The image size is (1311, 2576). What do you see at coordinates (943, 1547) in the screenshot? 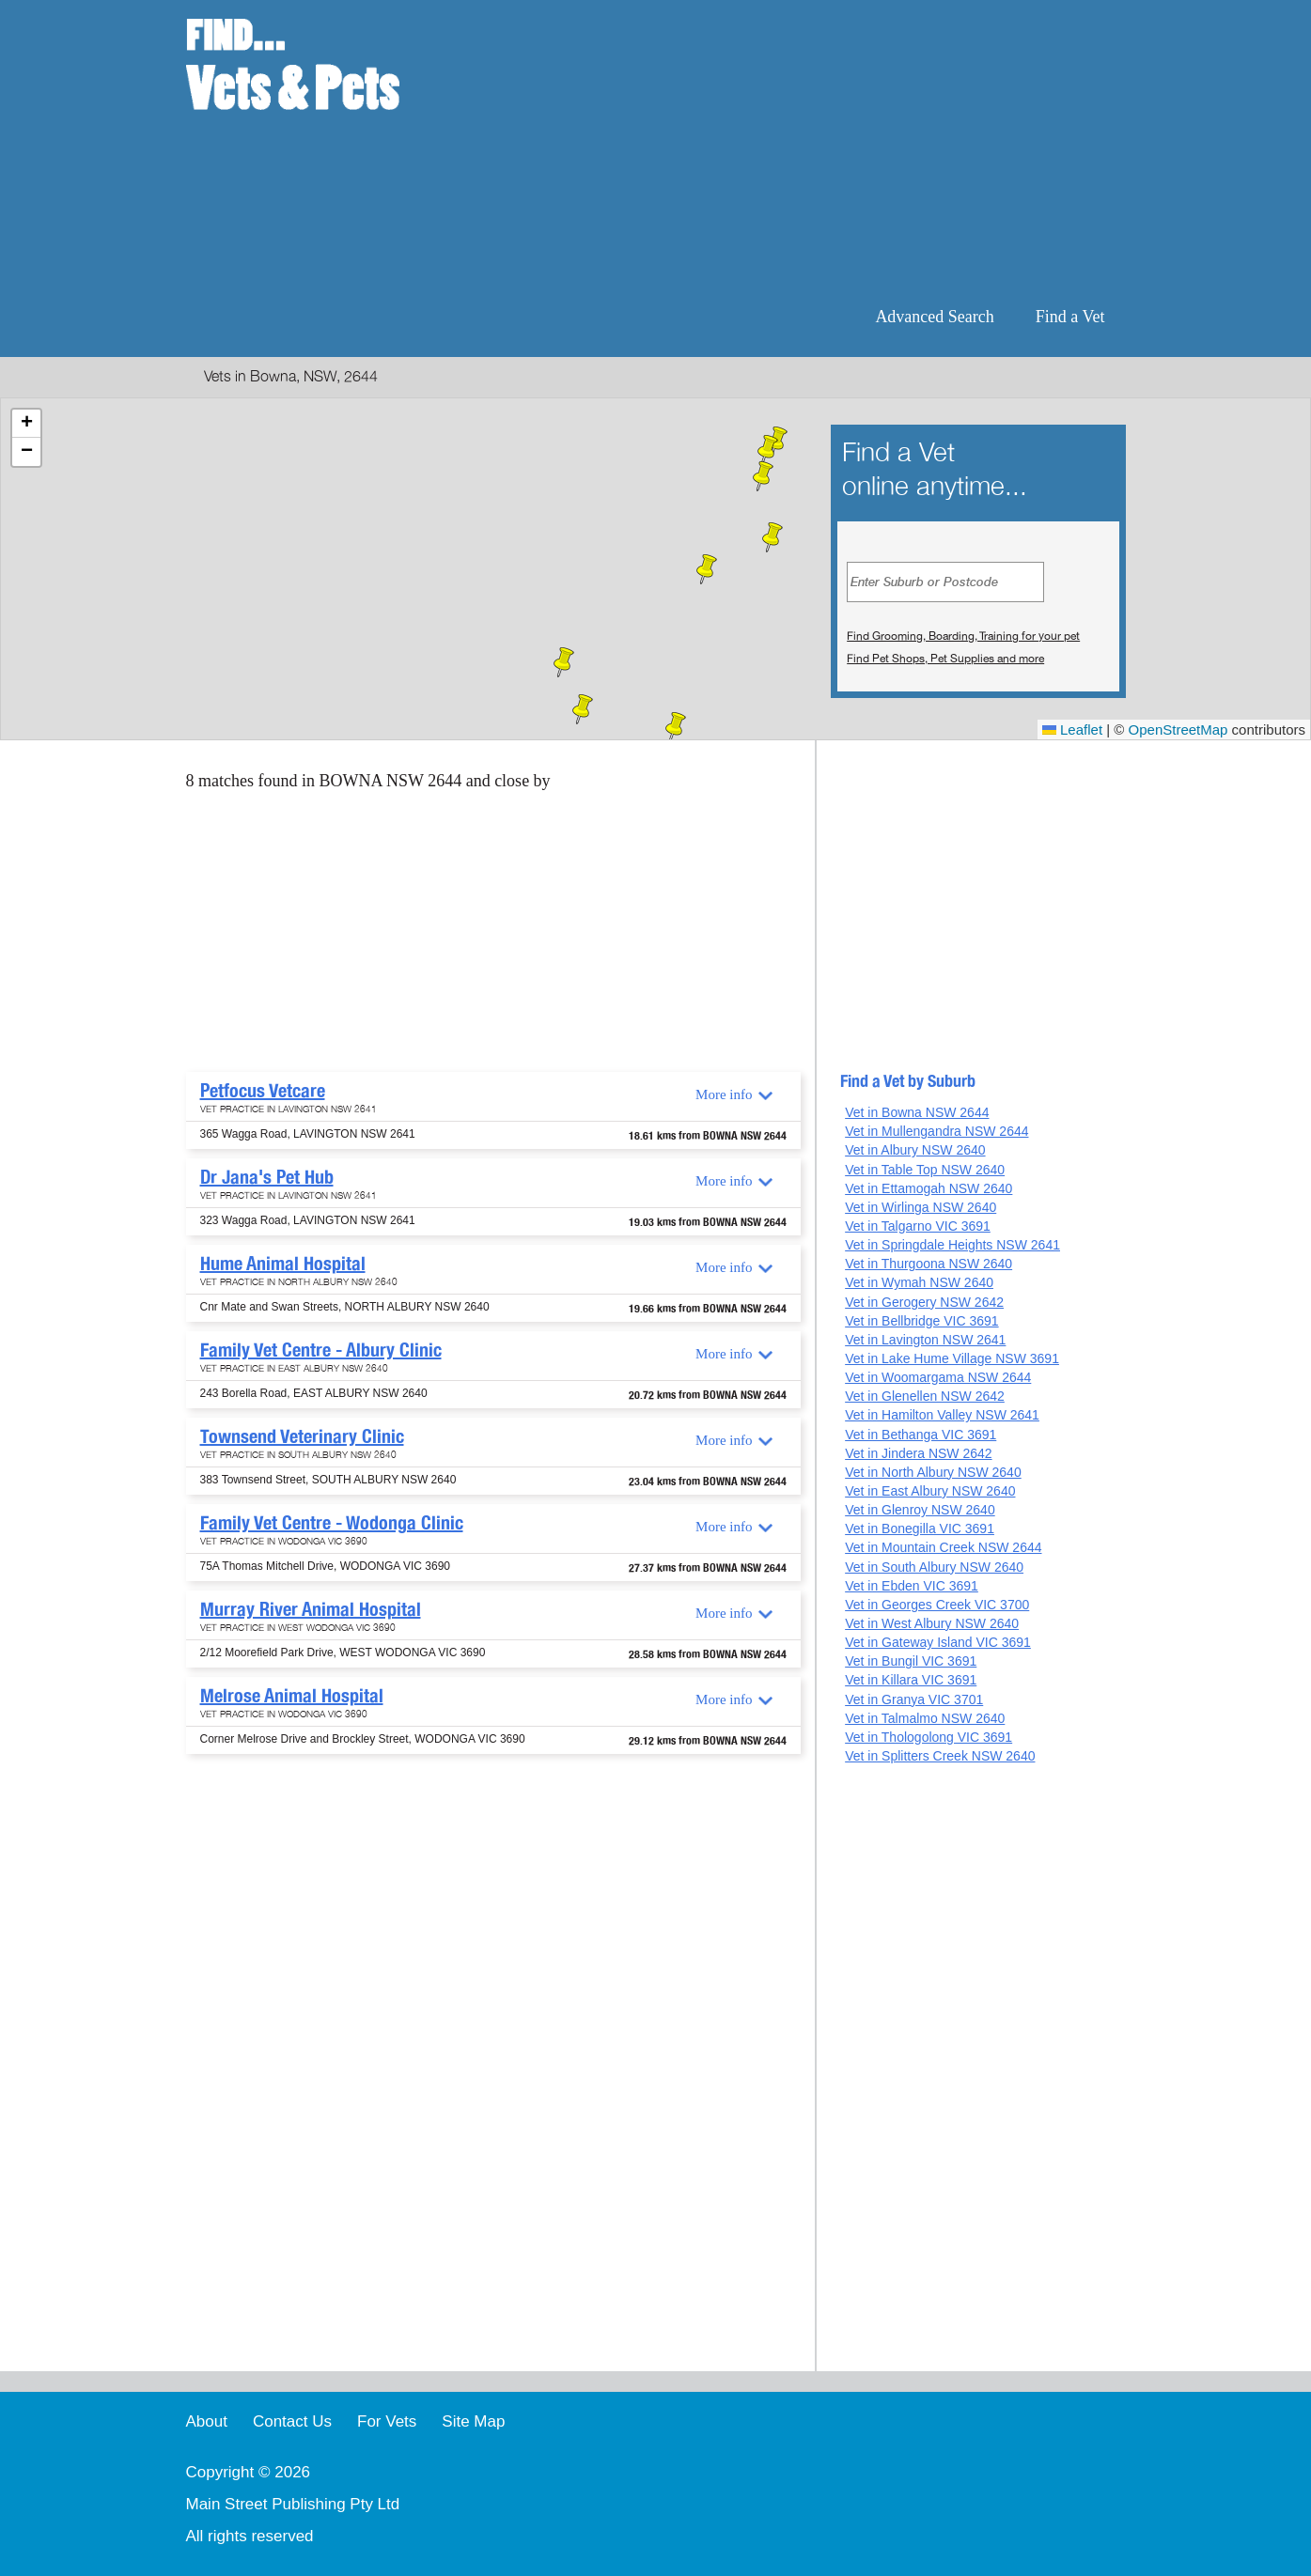
I see `Vet in Mountain Creek NSW 2644` at bounding box center [943, 1547].